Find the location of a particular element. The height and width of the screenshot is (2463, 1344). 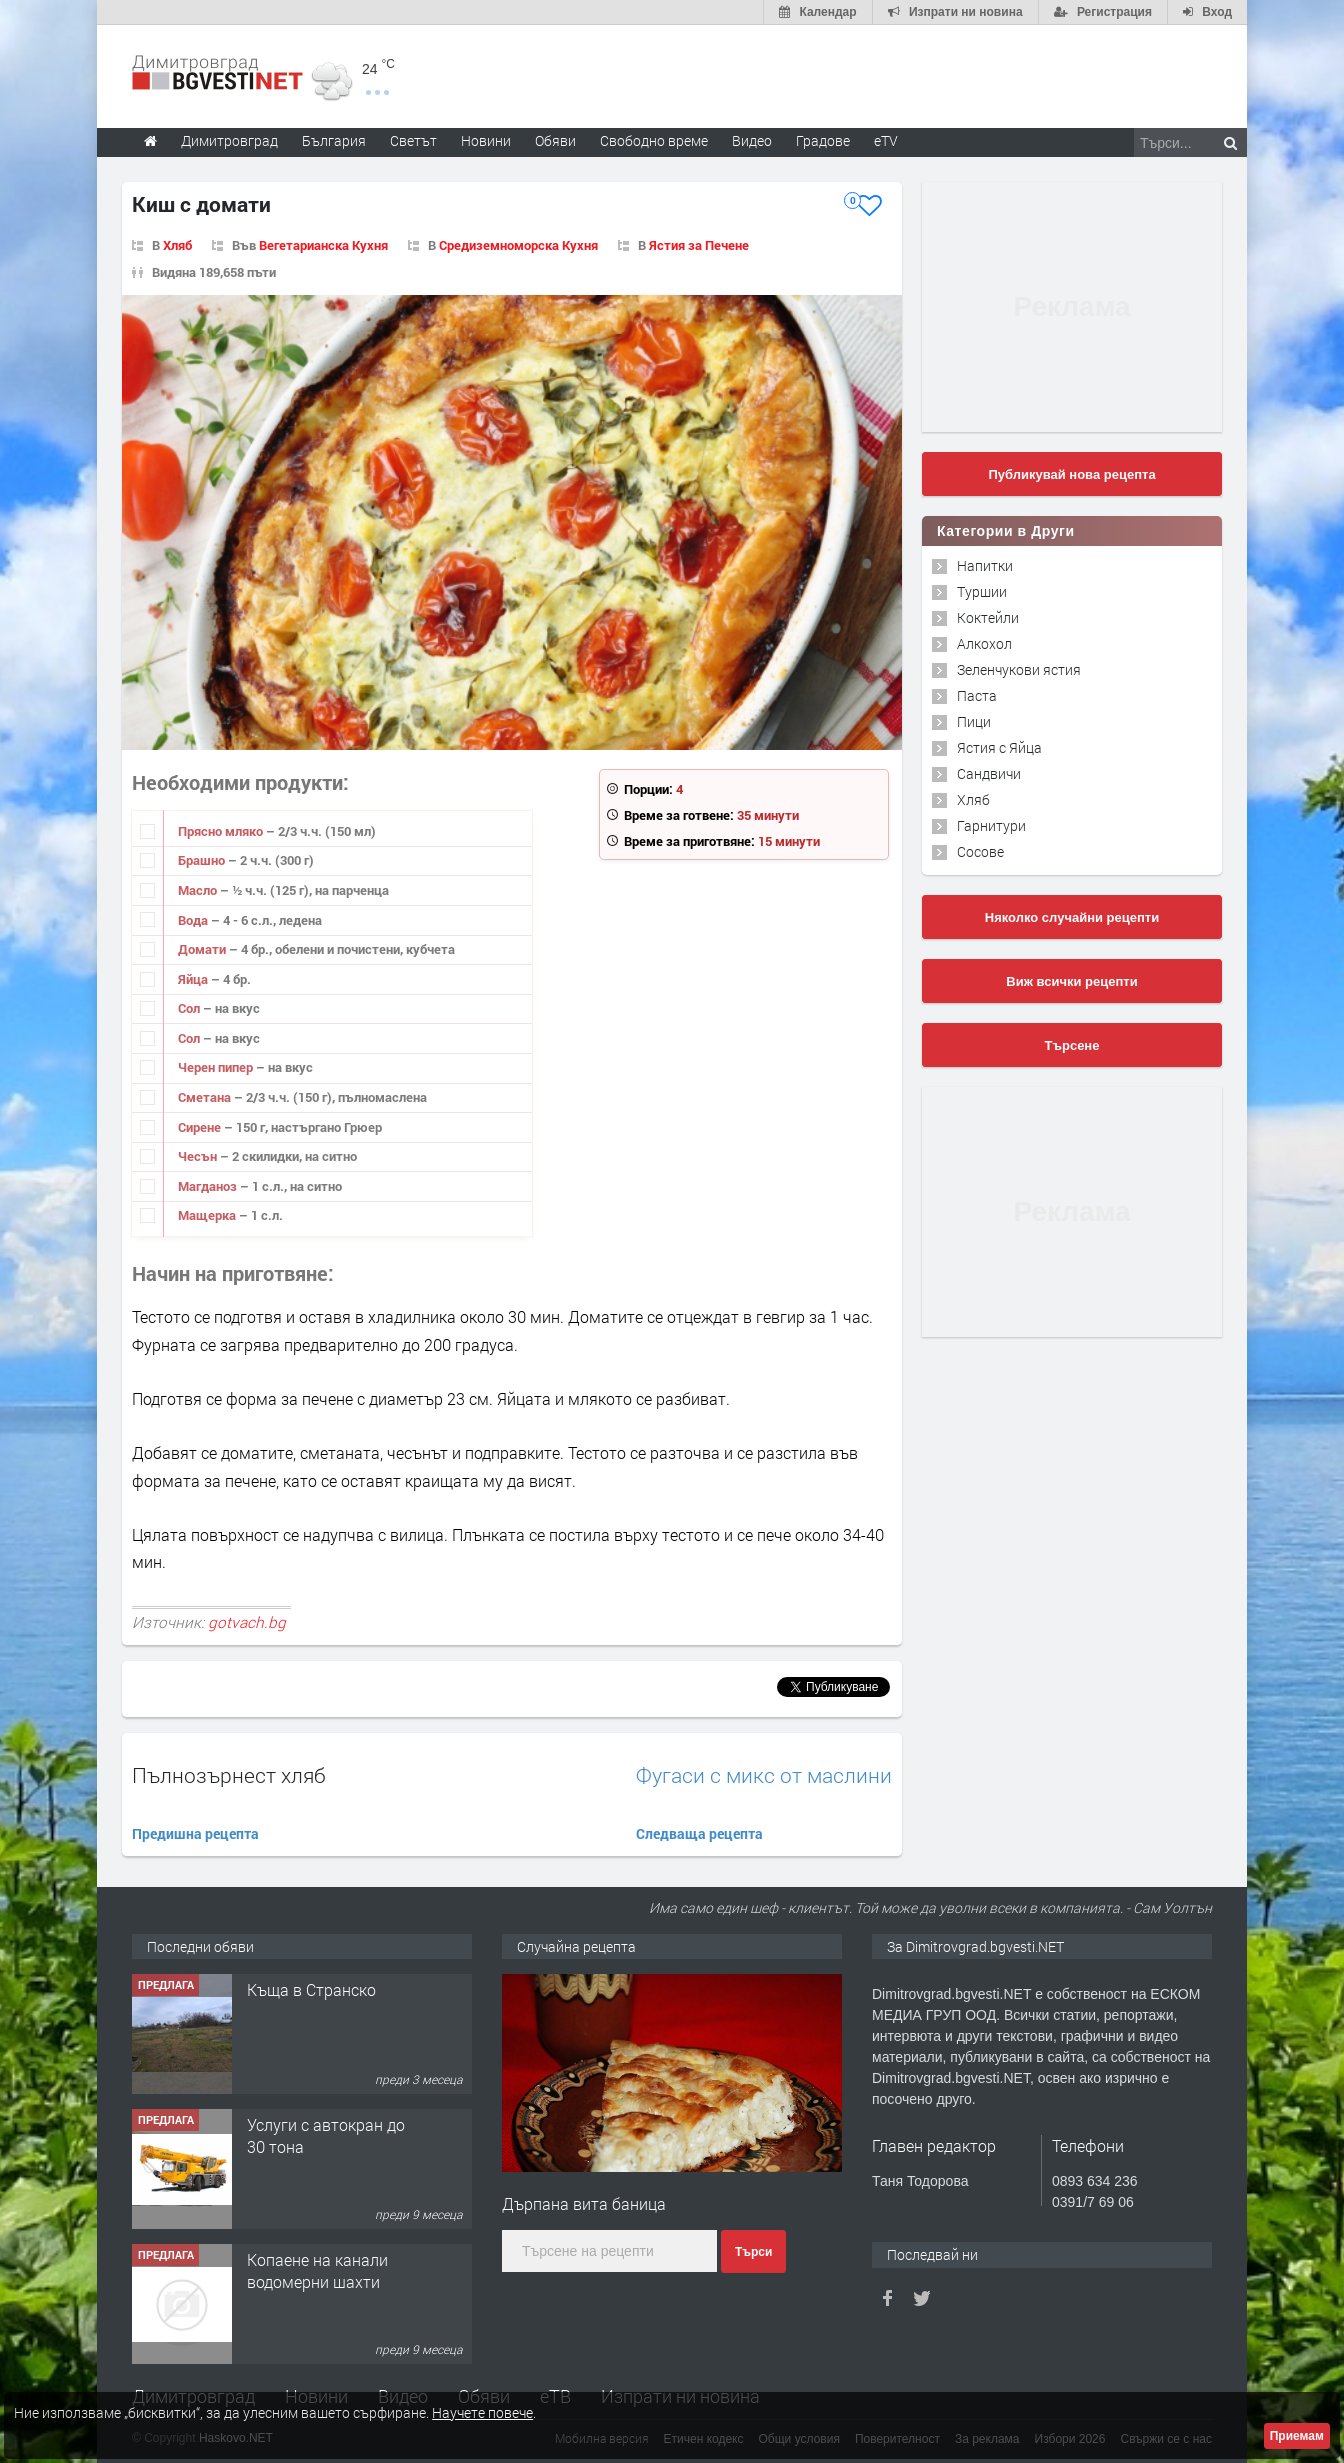

Сосове is located at coordinates (980, 851).